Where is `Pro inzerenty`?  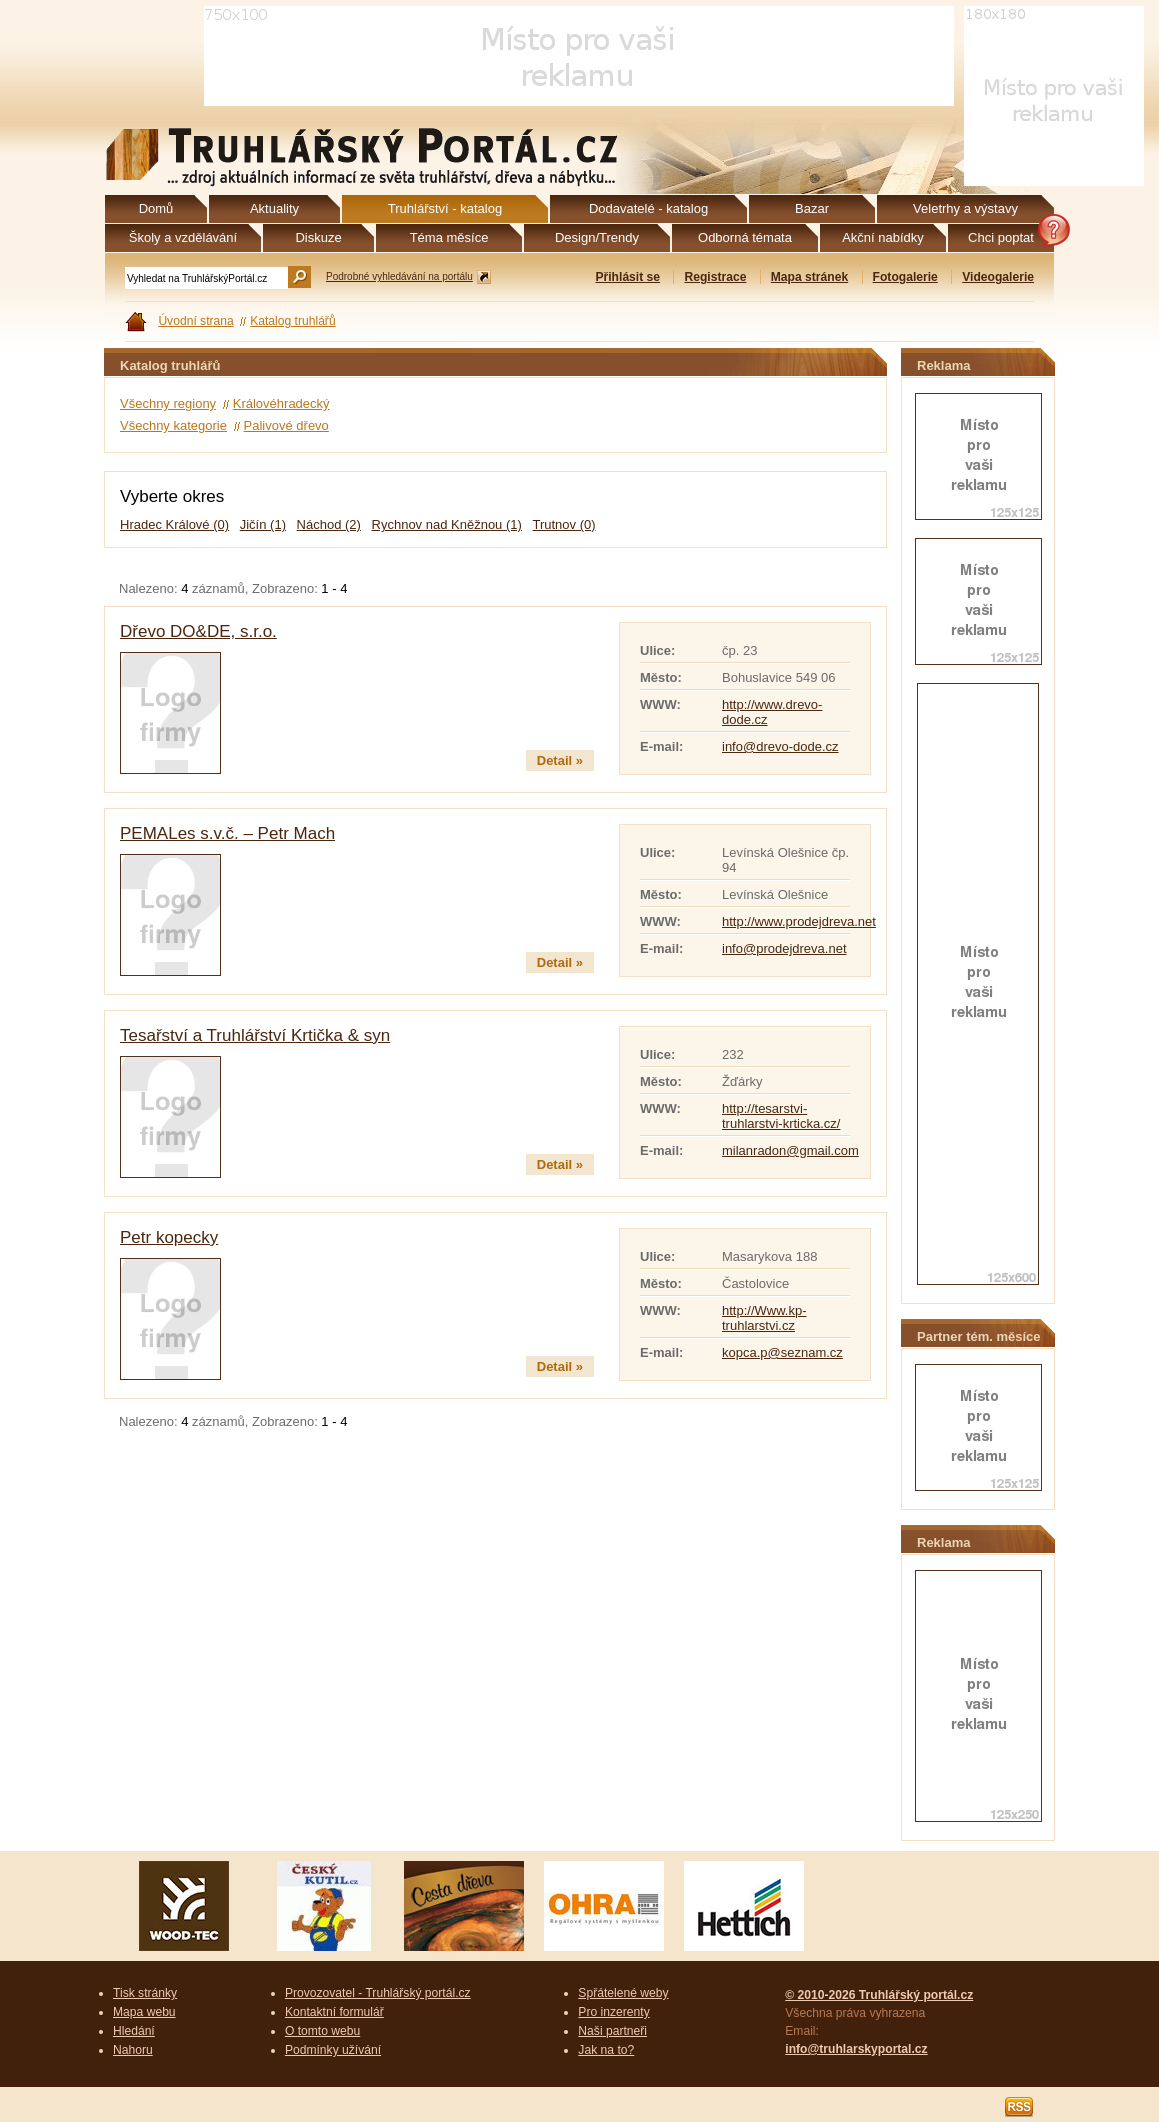
Pro inzerenty is located at coordinates (613, 2012).